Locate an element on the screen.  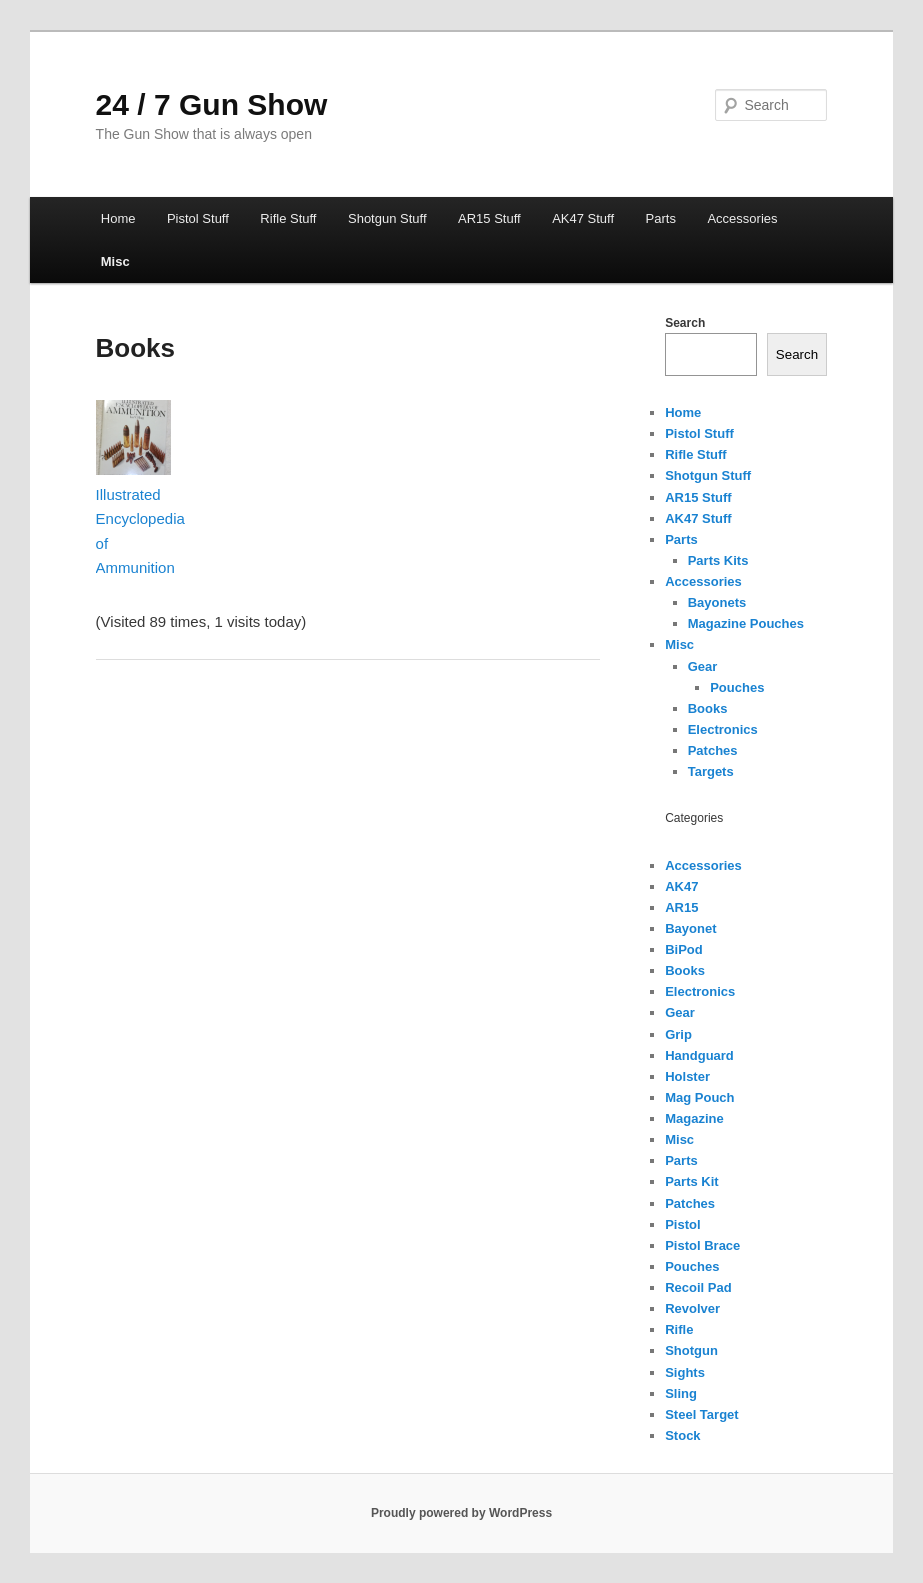
Steel Target is located at coordinates (701, 1414).